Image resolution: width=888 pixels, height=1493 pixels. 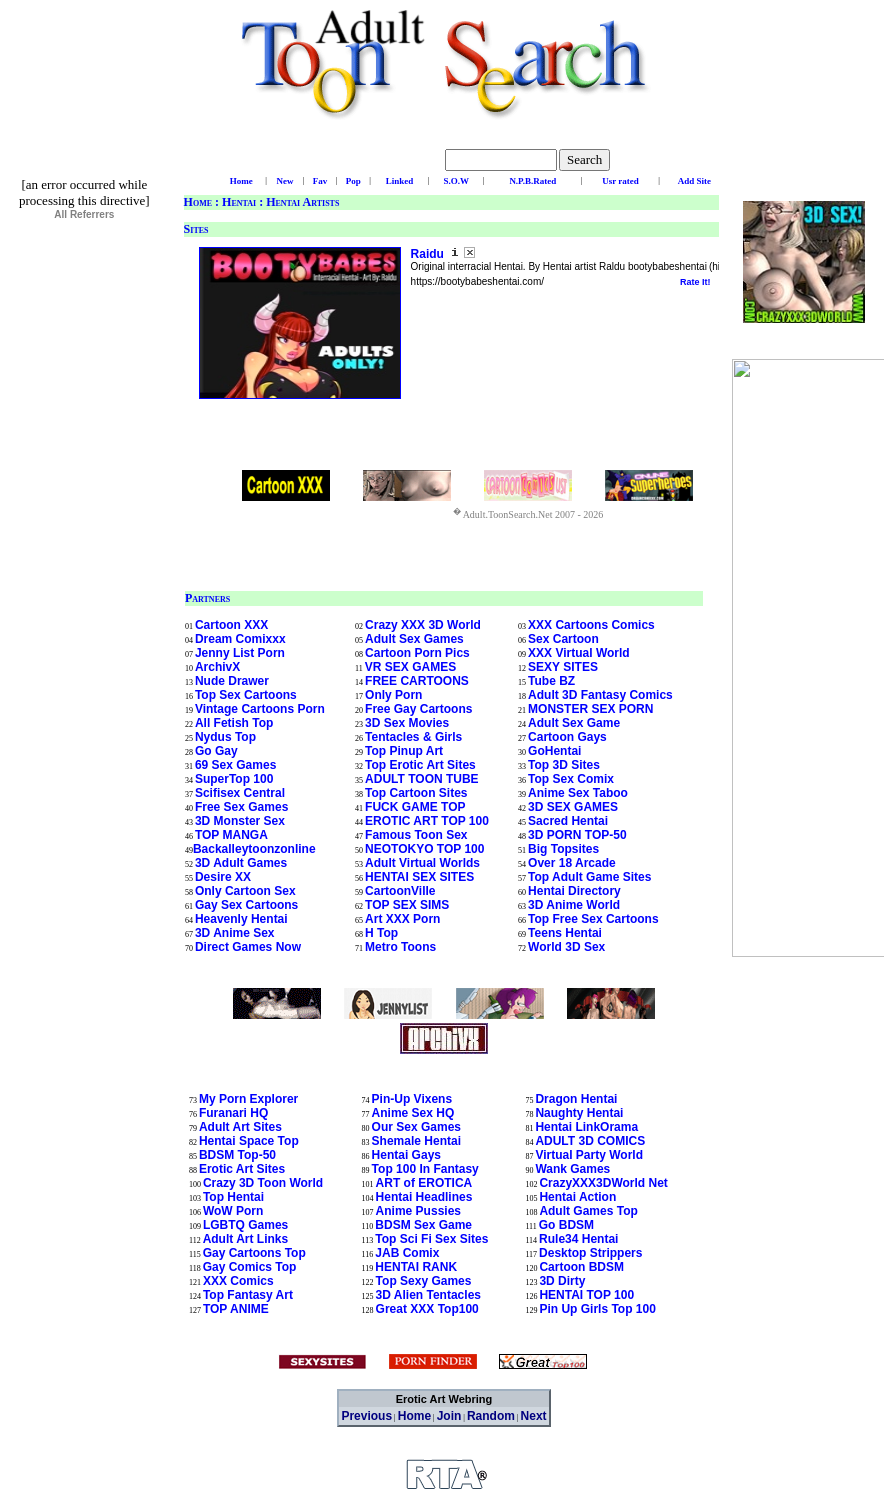 What do you see at coordinates (417, 653) in the screenshot?
I see `Cartoon Porn Pics` at bounding box center [417, 653].